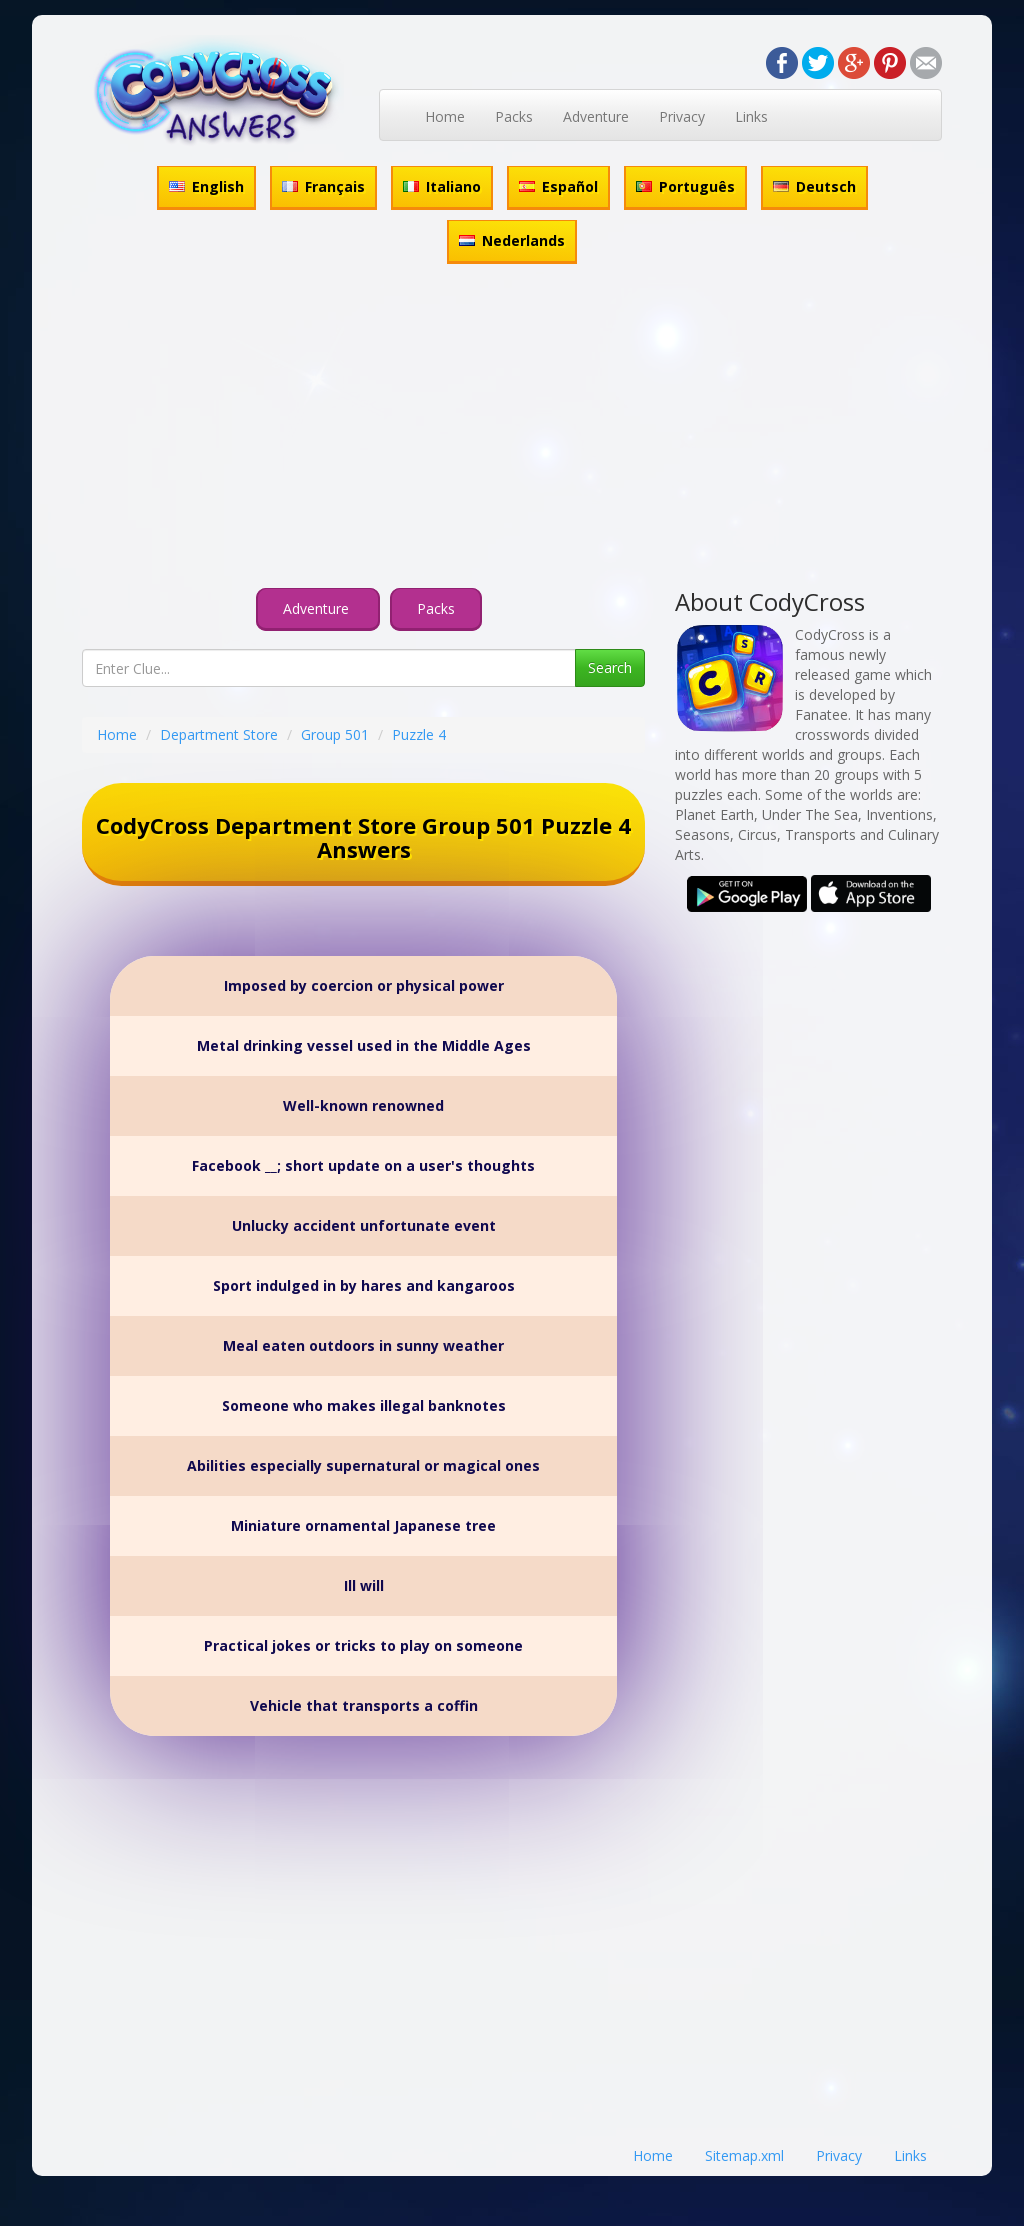 The height and width of the screenshot is (2226, 1024). What do you see at coordinates (363, 1345) in the screenshot?
I see `Meal eaten outdoors in sunny weather` at bounding box center [363, 1345].